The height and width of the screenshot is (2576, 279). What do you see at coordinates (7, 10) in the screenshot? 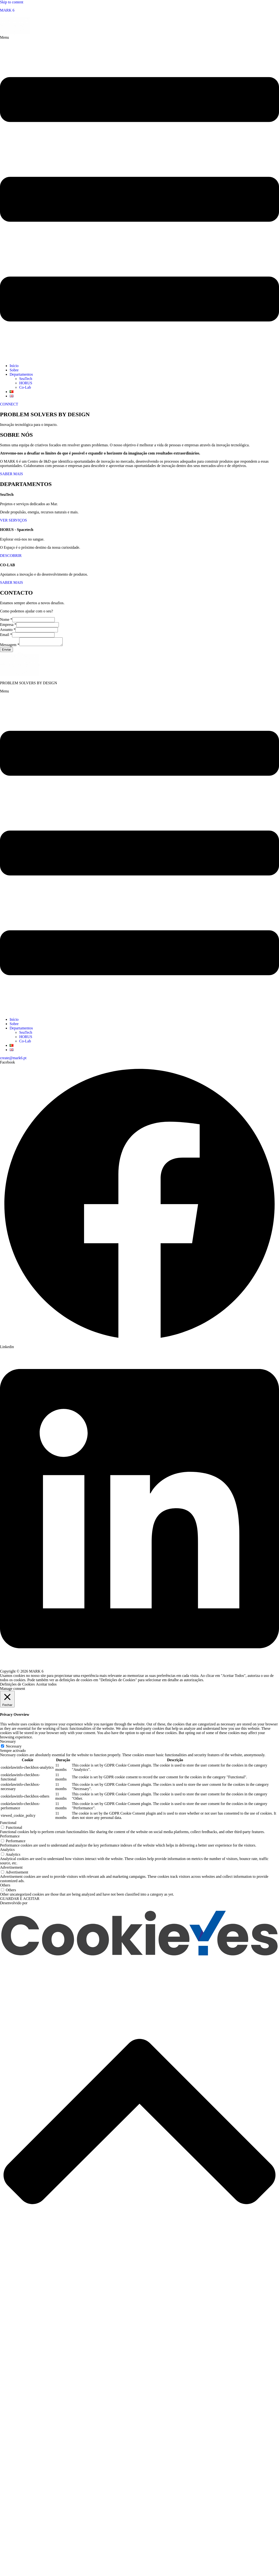
I see `MARK 6` at bounding box center [7, 10].